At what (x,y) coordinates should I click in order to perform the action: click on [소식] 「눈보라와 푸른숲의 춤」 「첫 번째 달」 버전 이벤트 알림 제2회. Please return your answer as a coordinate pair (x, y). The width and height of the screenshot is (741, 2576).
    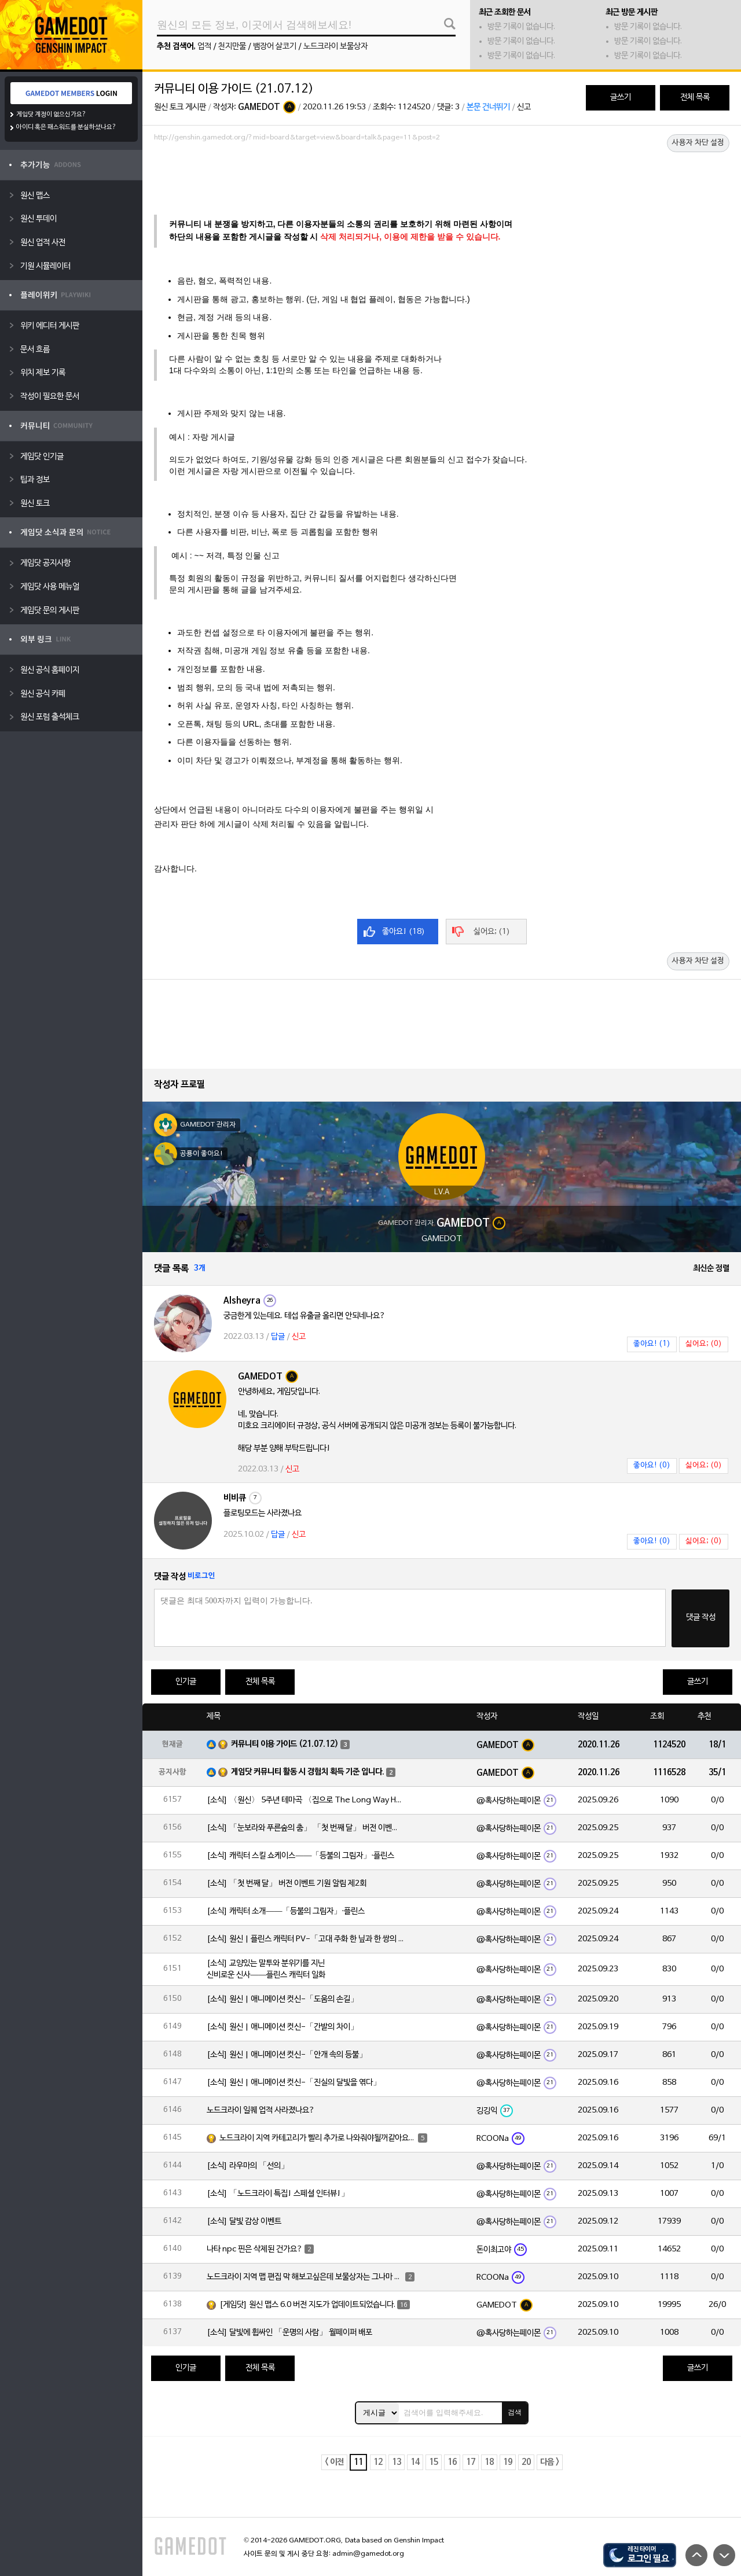
    Looking at the image, I should click on (305, 1828).